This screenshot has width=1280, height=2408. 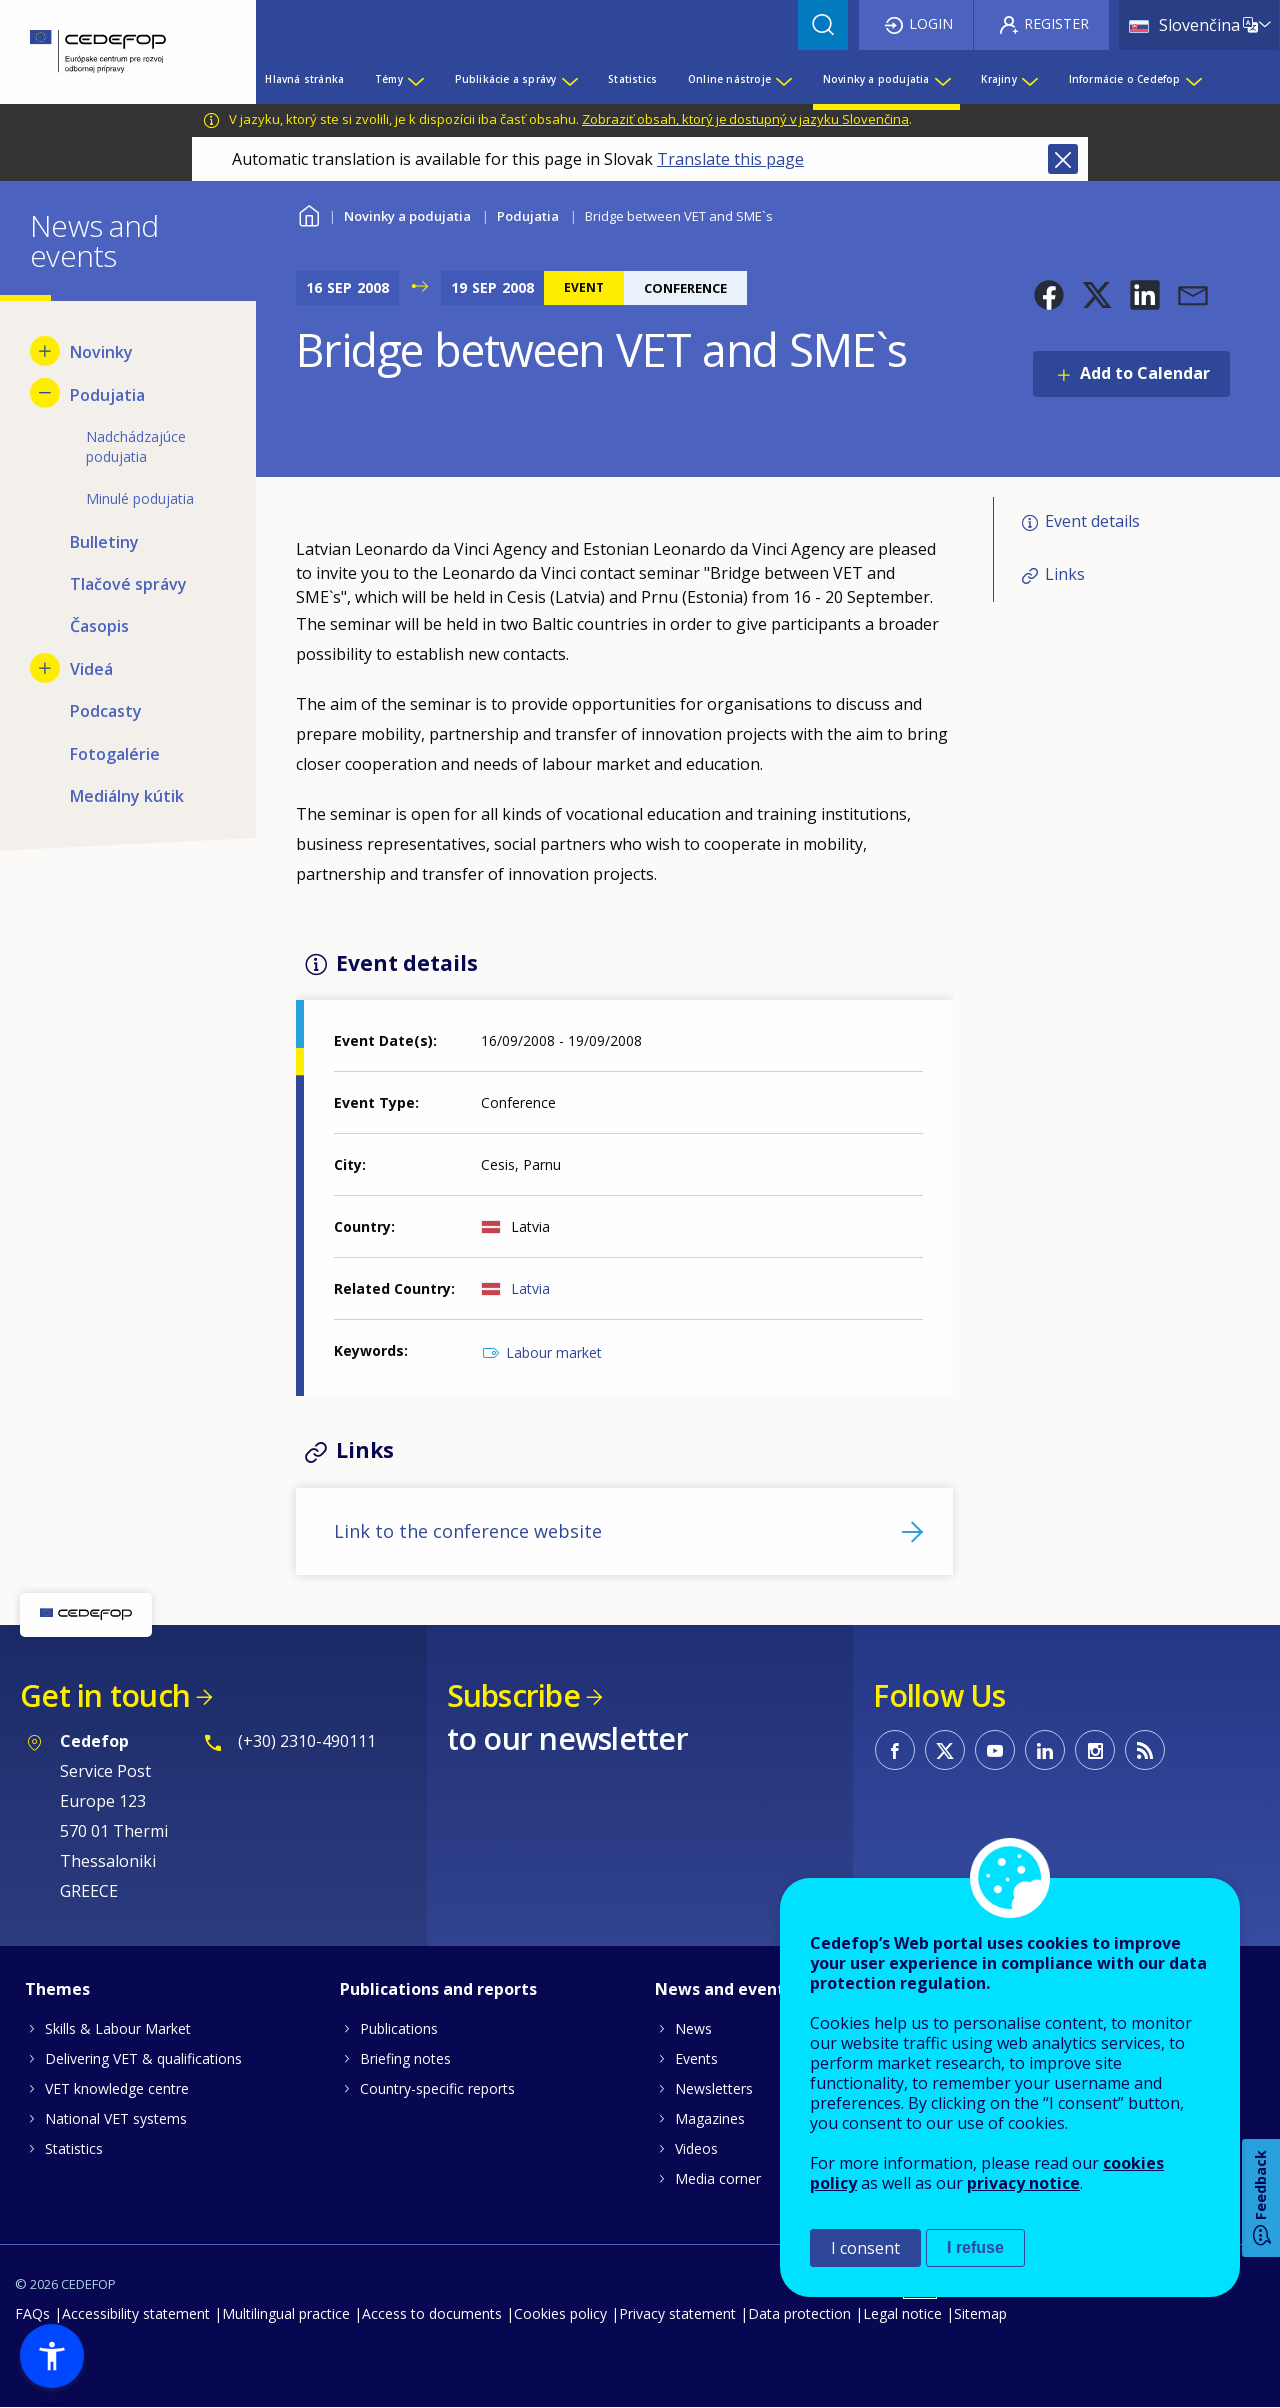 I want to click on Nadchádzajúce podujatia [menuitem], so click(x=136, y=446).